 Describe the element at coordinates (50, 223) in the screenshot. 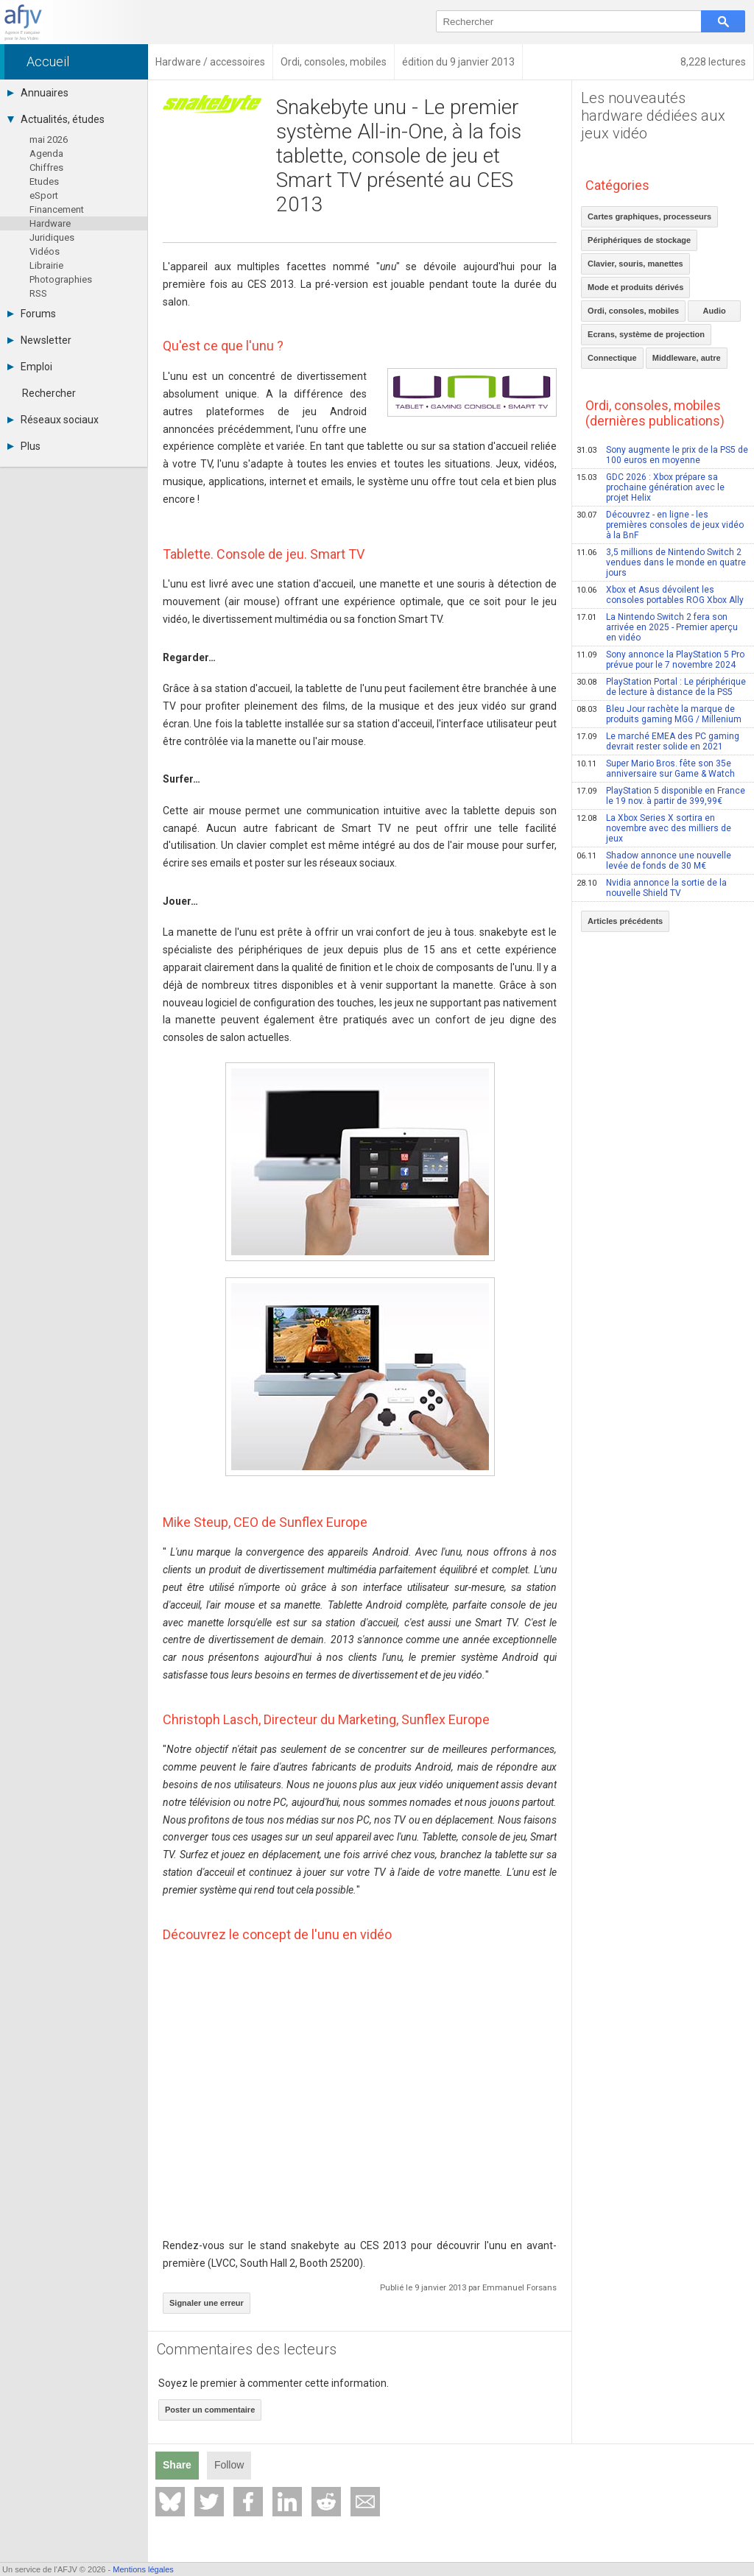

I see `Hardware` at that location.